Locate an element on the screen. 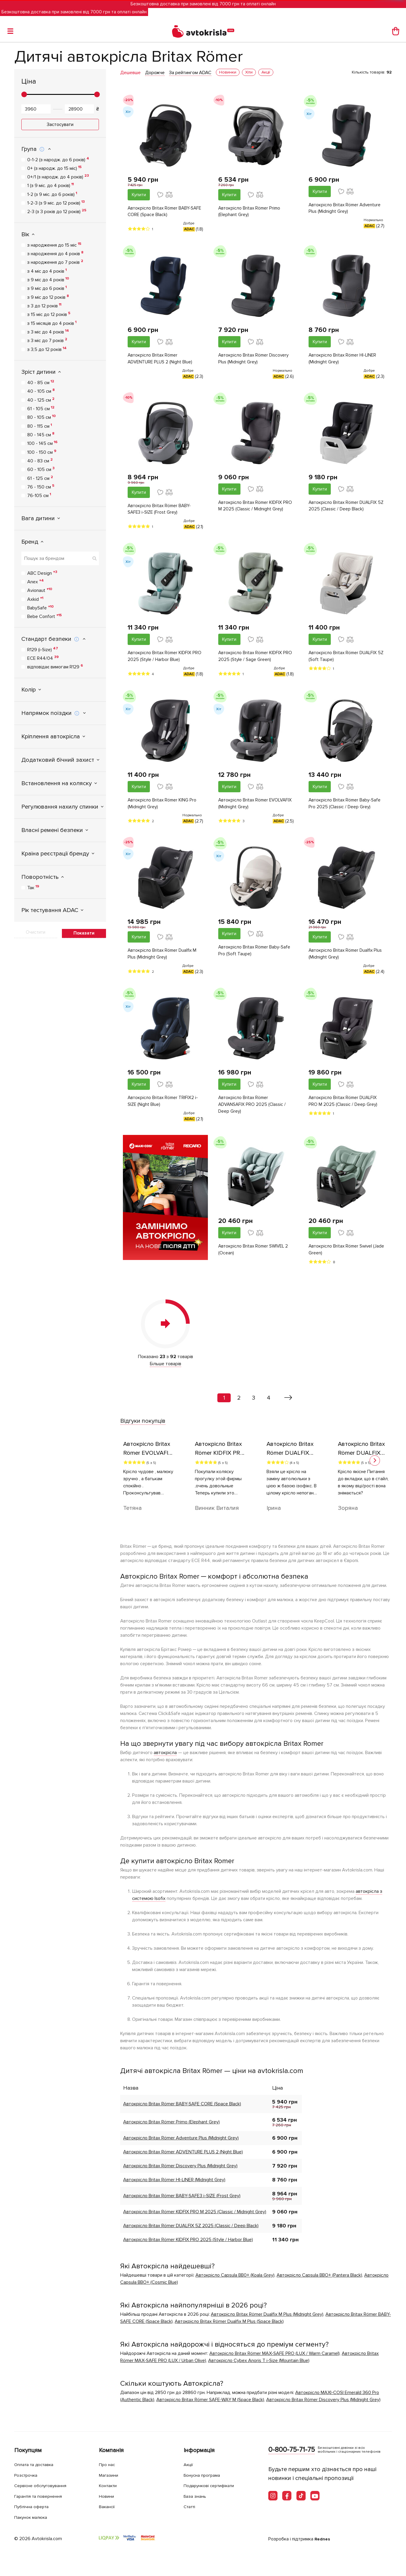 This screenshot has width=406, height=2576. Розстрочка is located at coordinates (28, 2475).